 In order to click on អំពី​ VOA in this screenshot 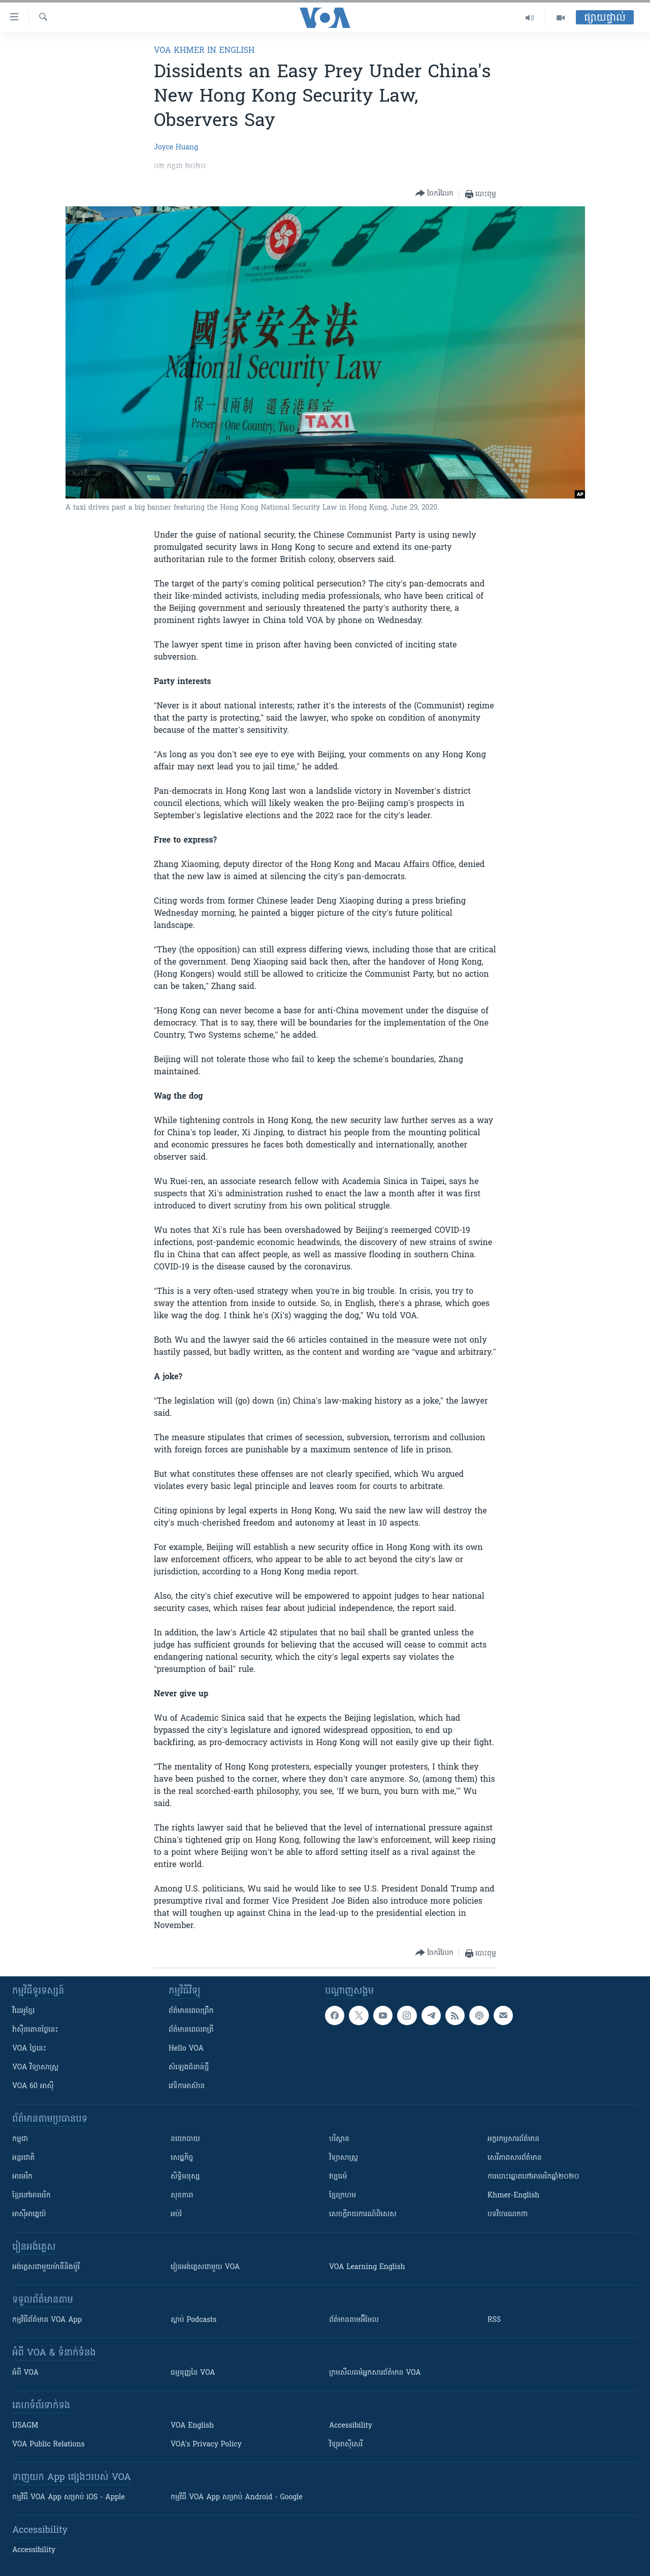, I will do `click(25, 2373)`.